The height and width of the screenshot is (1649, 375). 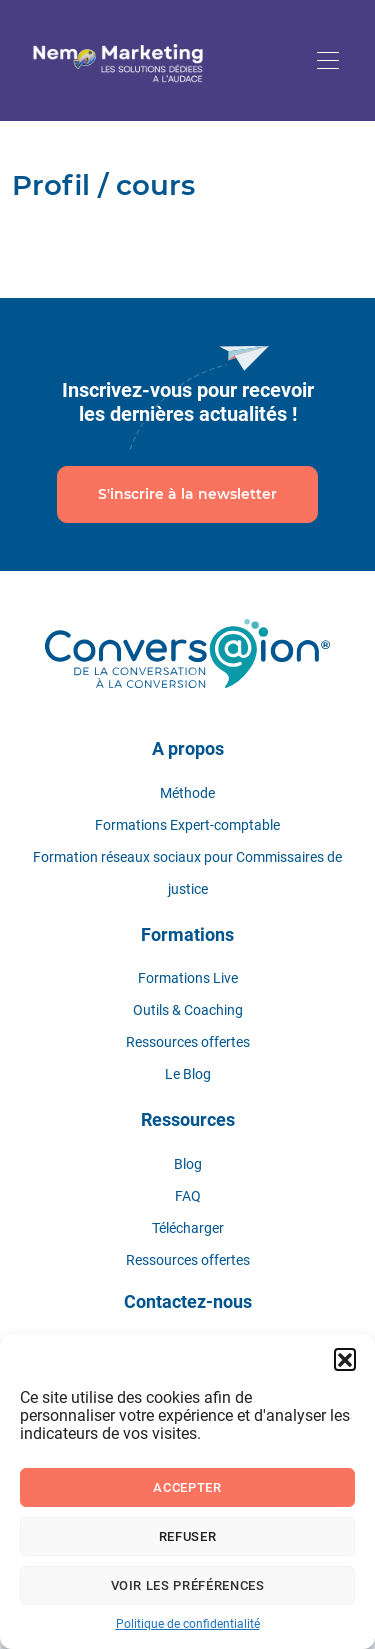 What do you see at coordinates (187, 494) in the screenshot?
I see `S'inscrire à la newsletter` at bounding box center [187, 494].